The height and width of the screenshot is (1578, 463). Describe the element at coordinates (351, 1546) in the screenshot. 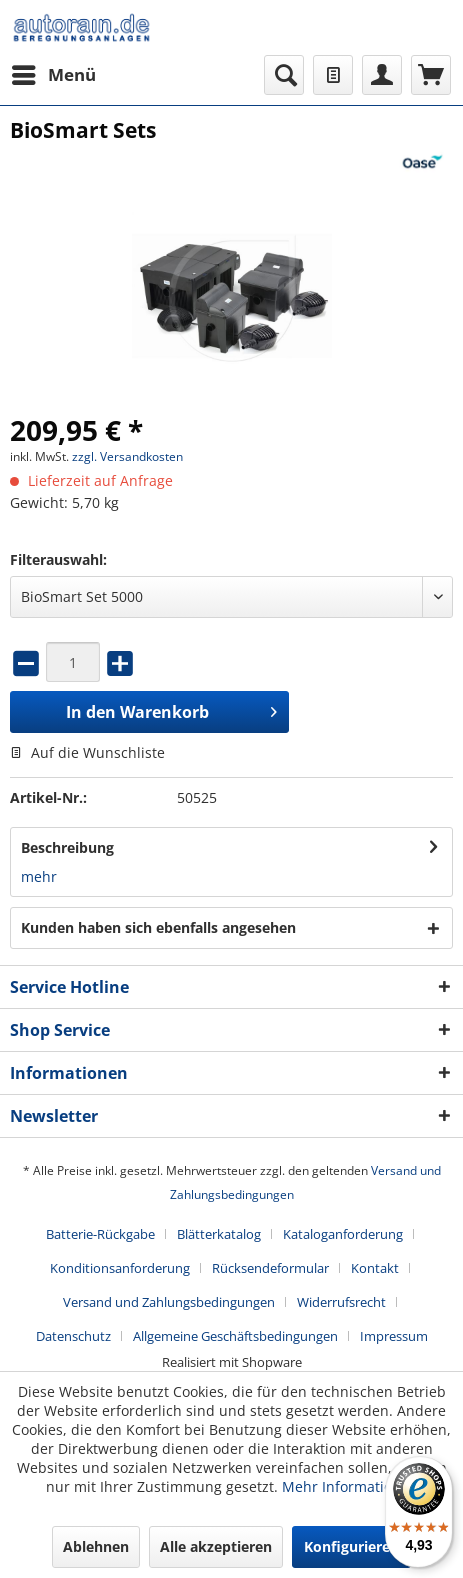

I see `Konfigurieren` at that location.